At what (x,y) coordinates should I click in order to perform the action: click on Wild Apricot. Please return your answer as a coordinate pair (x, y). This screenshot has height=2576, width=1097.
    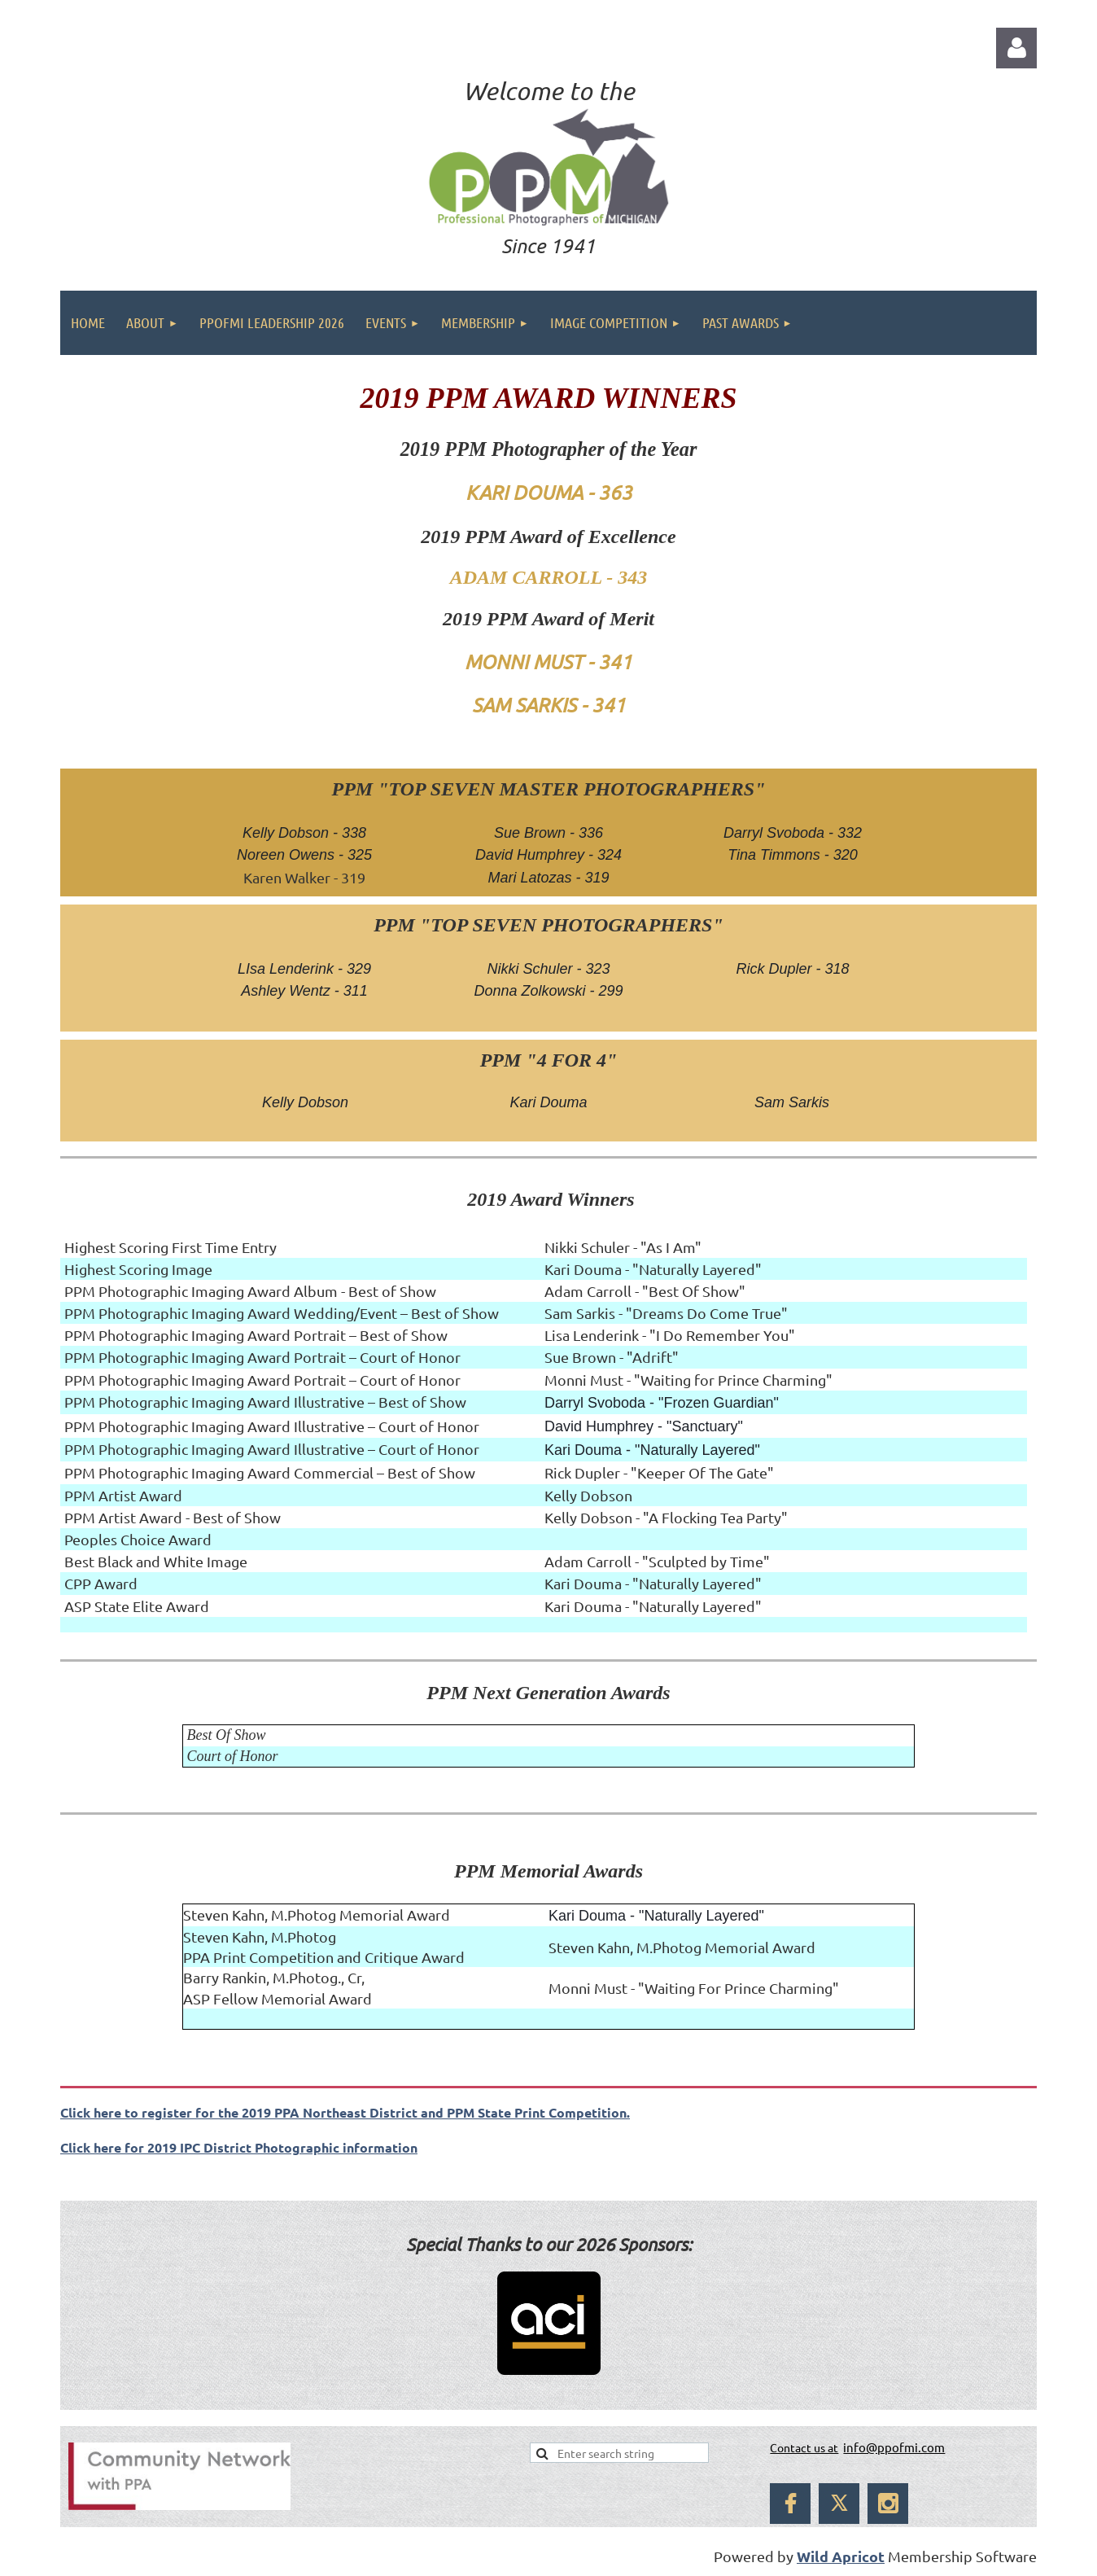
    Looking at the image, I should click on (841, 2556).